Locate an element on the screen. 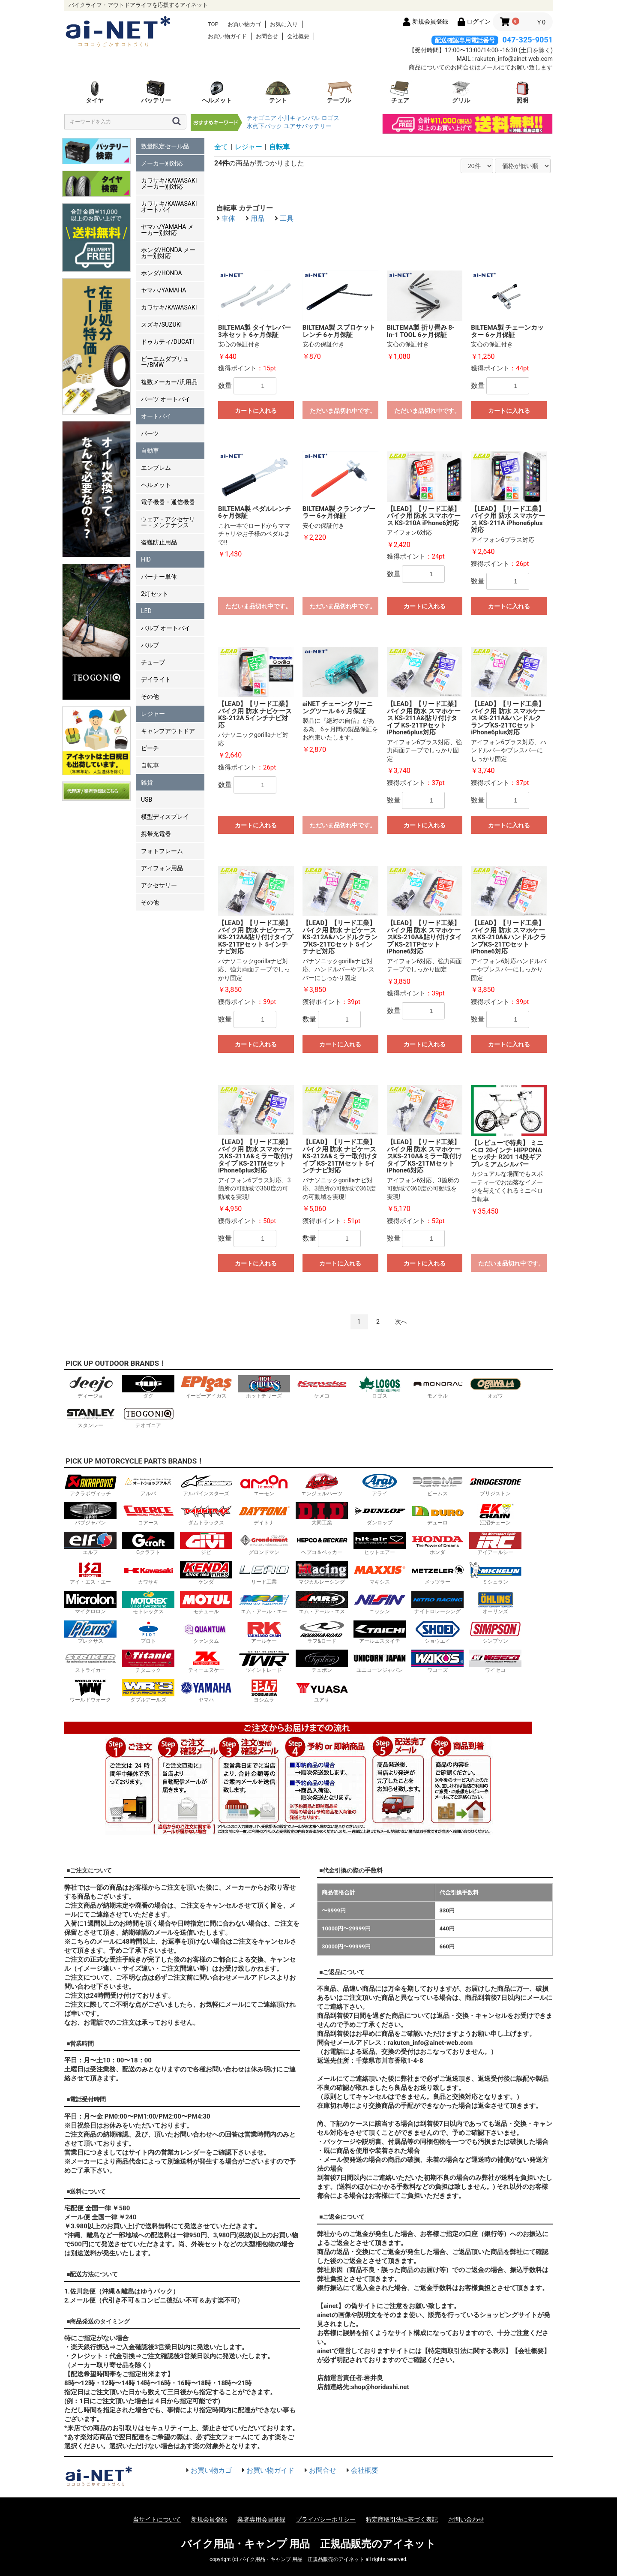 Image resolution: width=617 pixels, height=2576 pixels. アールエスタイチ is located at coordinates (379, 1632).